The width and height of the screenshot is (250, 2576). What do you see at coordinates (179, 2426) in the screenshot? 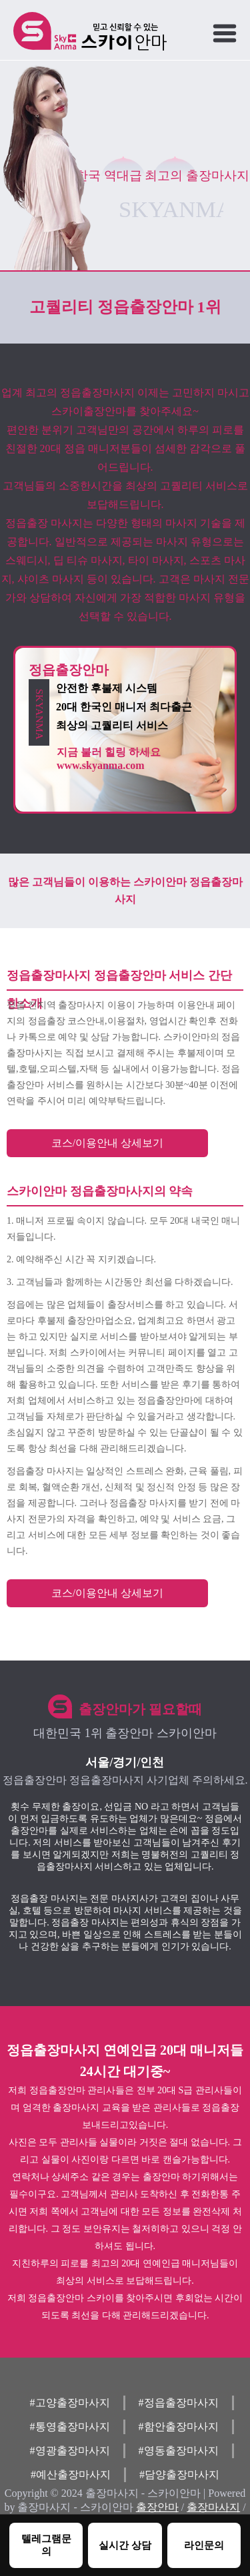
I see `#함안출장마사지` at bounding box center [179, 2426].